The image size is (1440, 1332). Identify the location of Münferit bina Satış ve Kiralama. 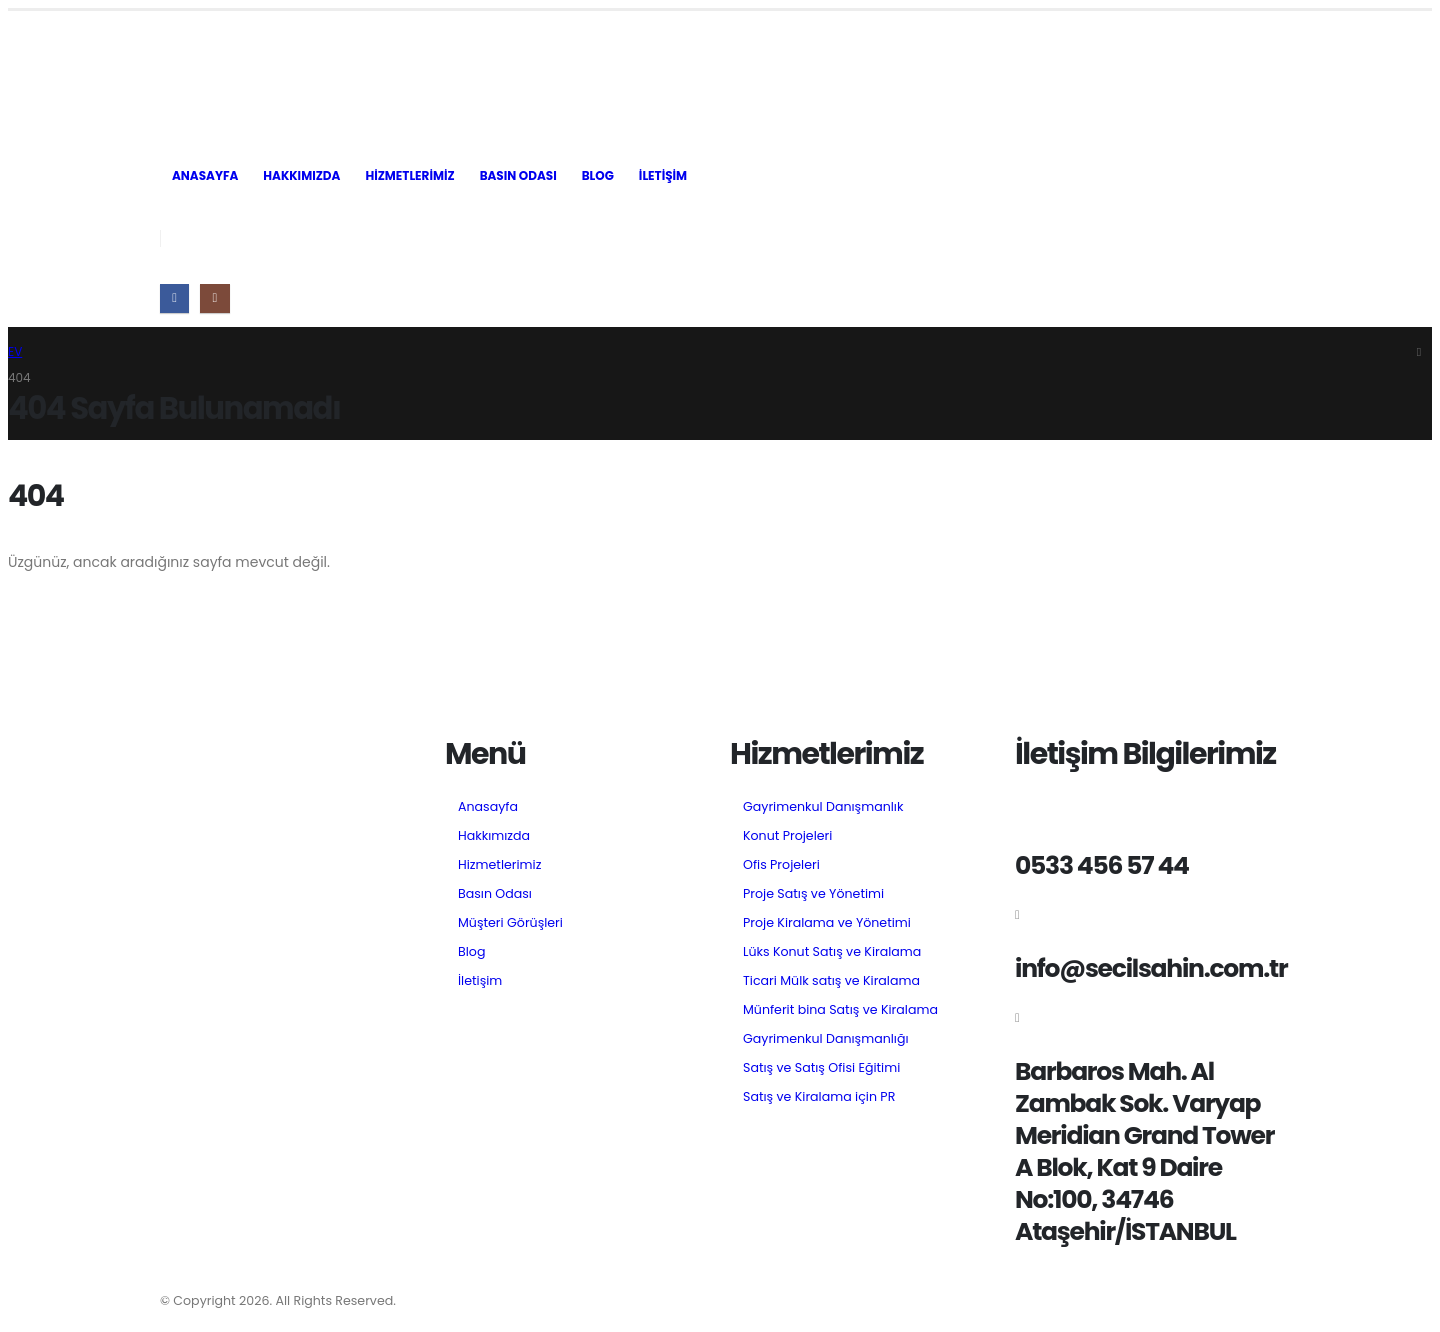
(840, 1009).